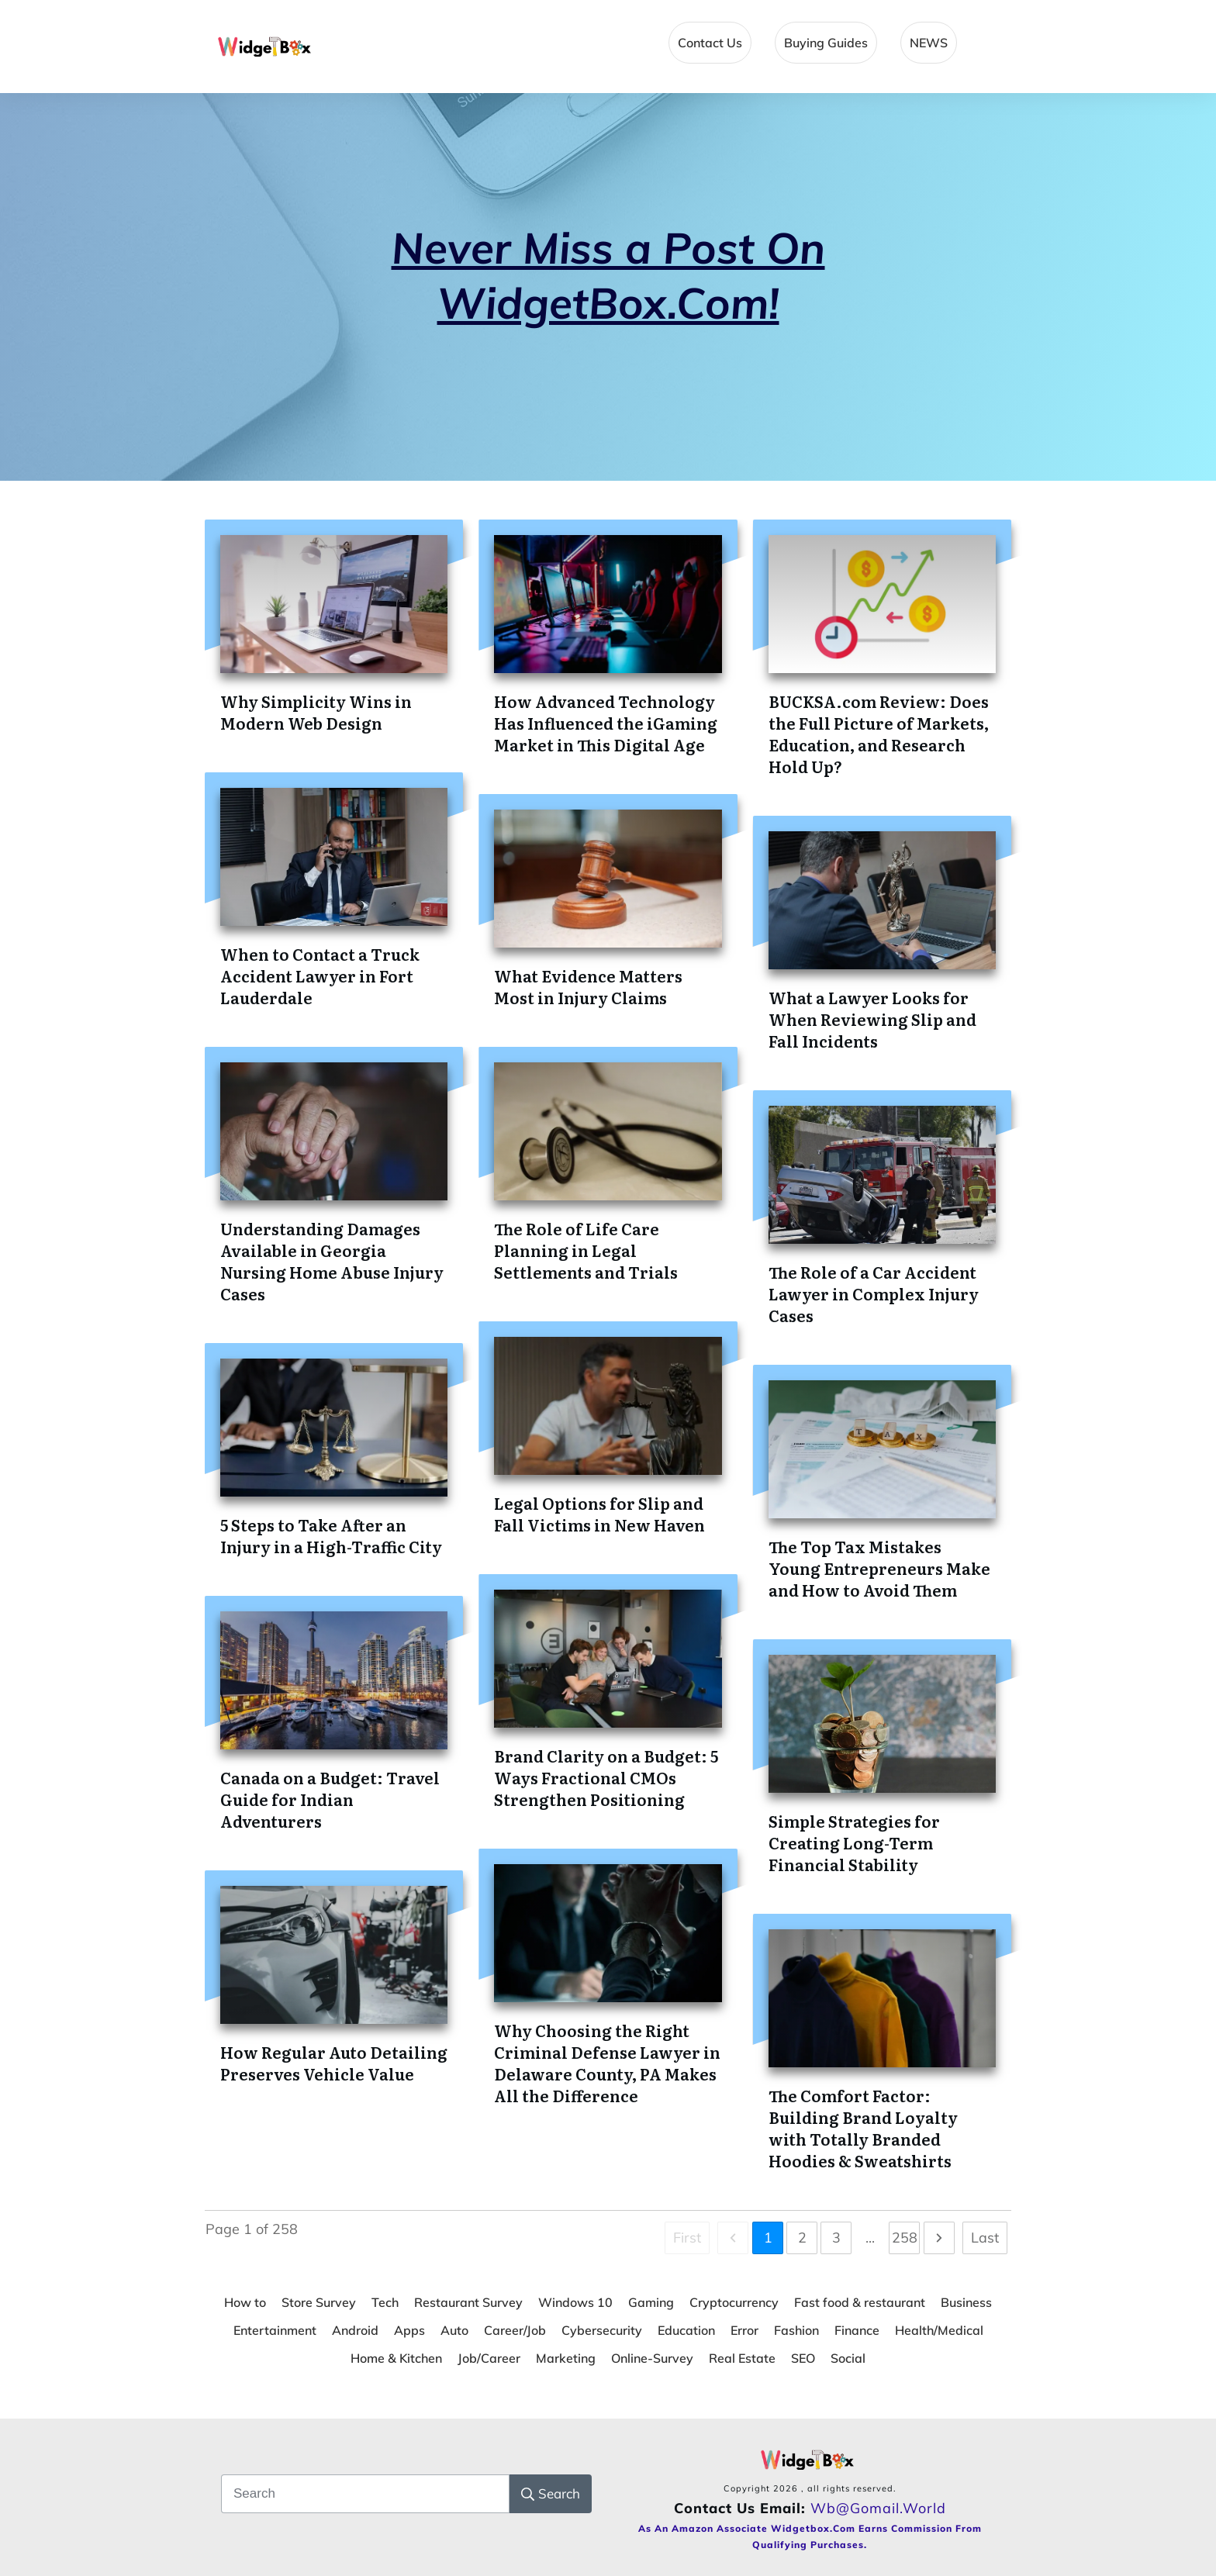 Image resolution: width=1216 pixels, height=2576 pixels. What do you see at coordinates (332, 1261) in the screenshot?
I see `Understanding Damages Available in Georgia Nursing Home Abuse Injury Cases` at bounding box center [332, 1261].